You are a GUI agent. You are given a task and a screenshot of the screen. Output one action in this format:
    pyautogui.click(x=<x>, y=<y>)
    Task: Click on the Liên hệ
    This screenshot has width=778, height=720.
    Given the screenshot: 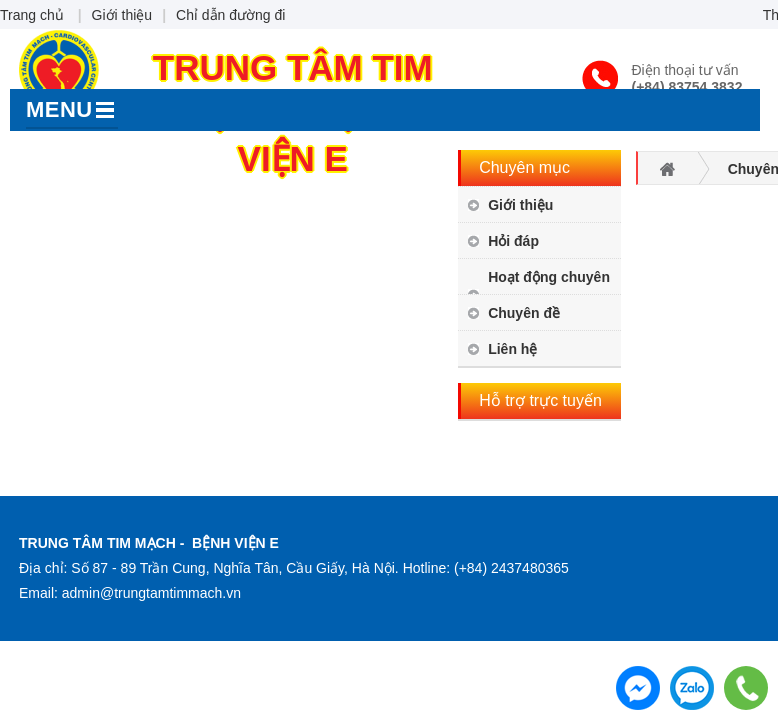 What is the action you would take?
    pyautogui.click(x=512, y=349)
    